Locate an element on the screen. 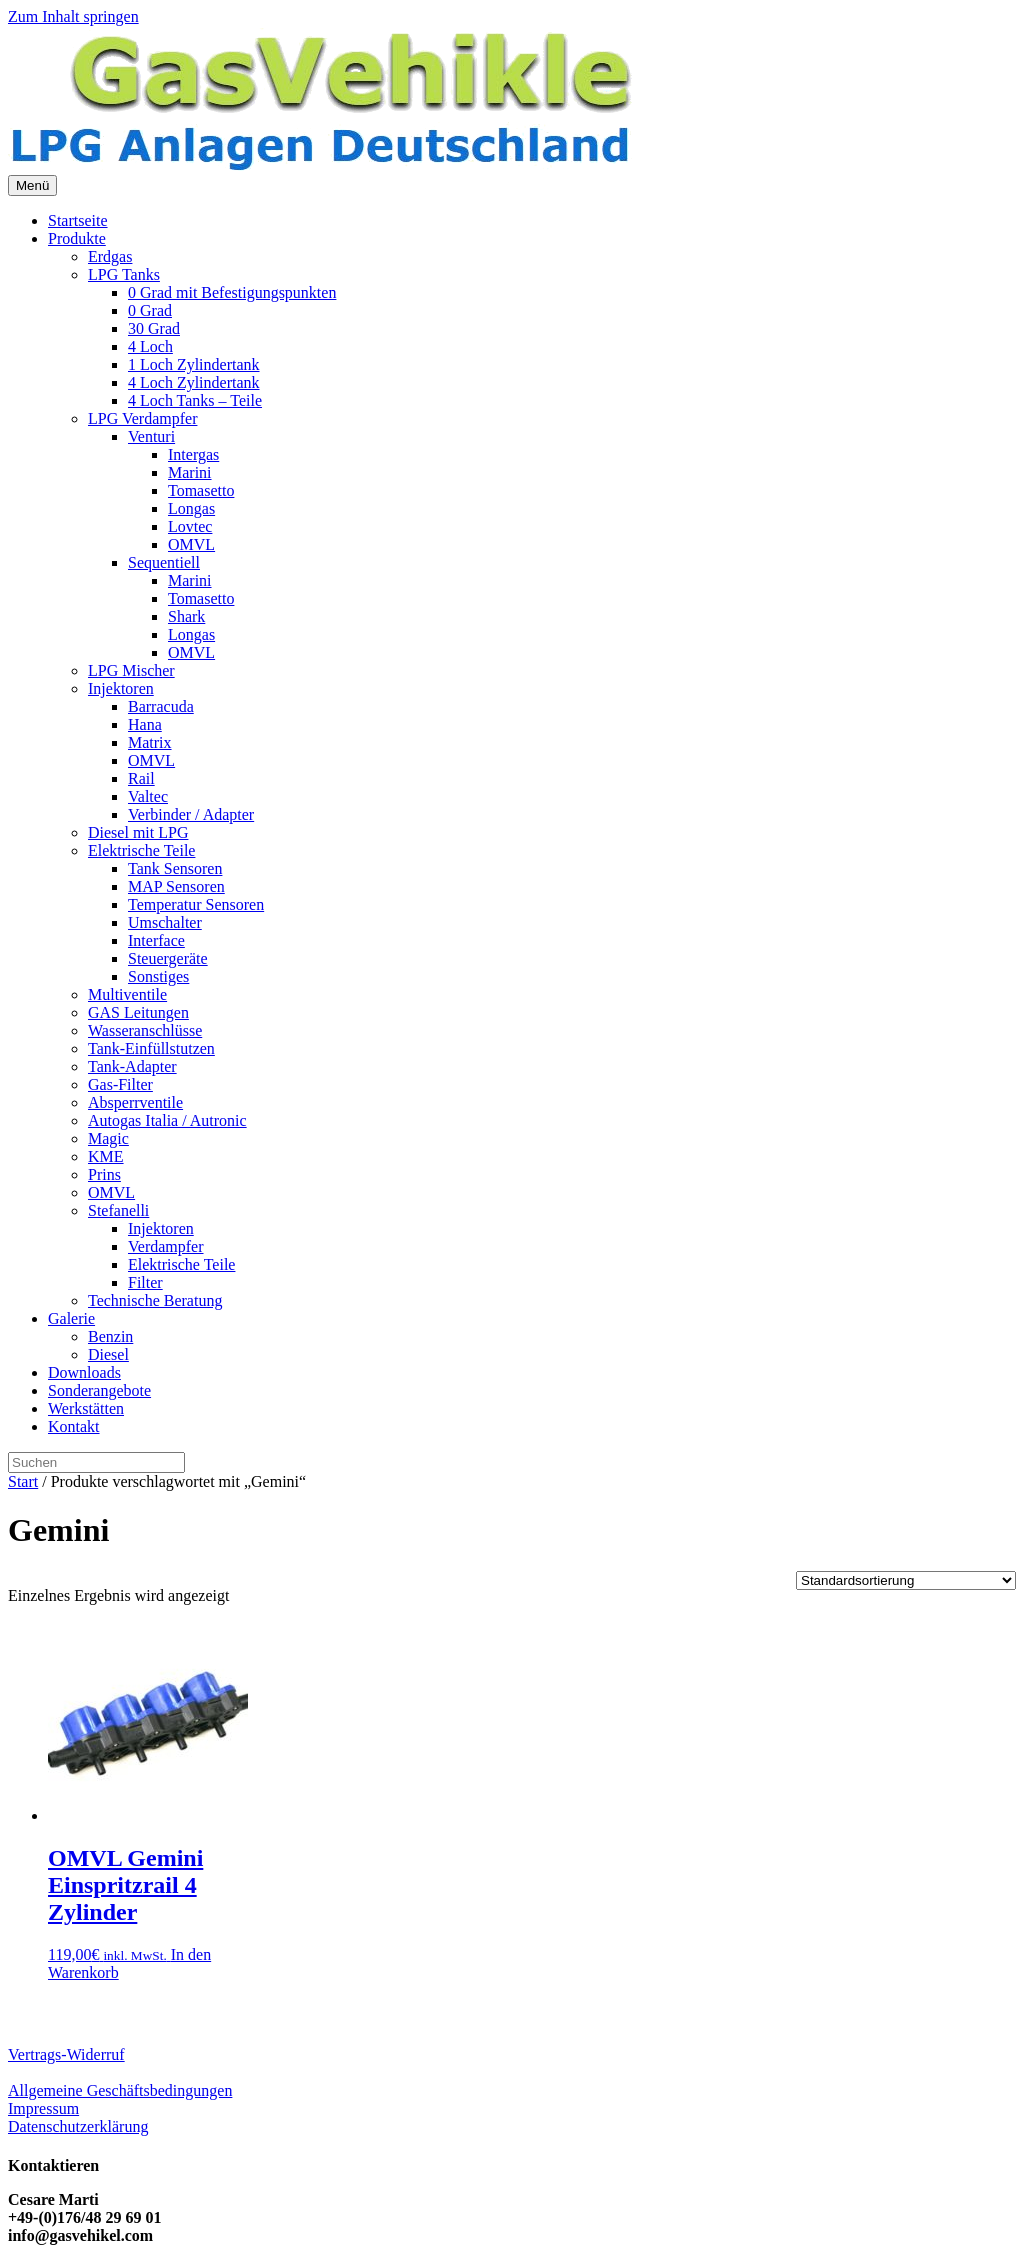  Barracuda is located at coordinates (161, 706).